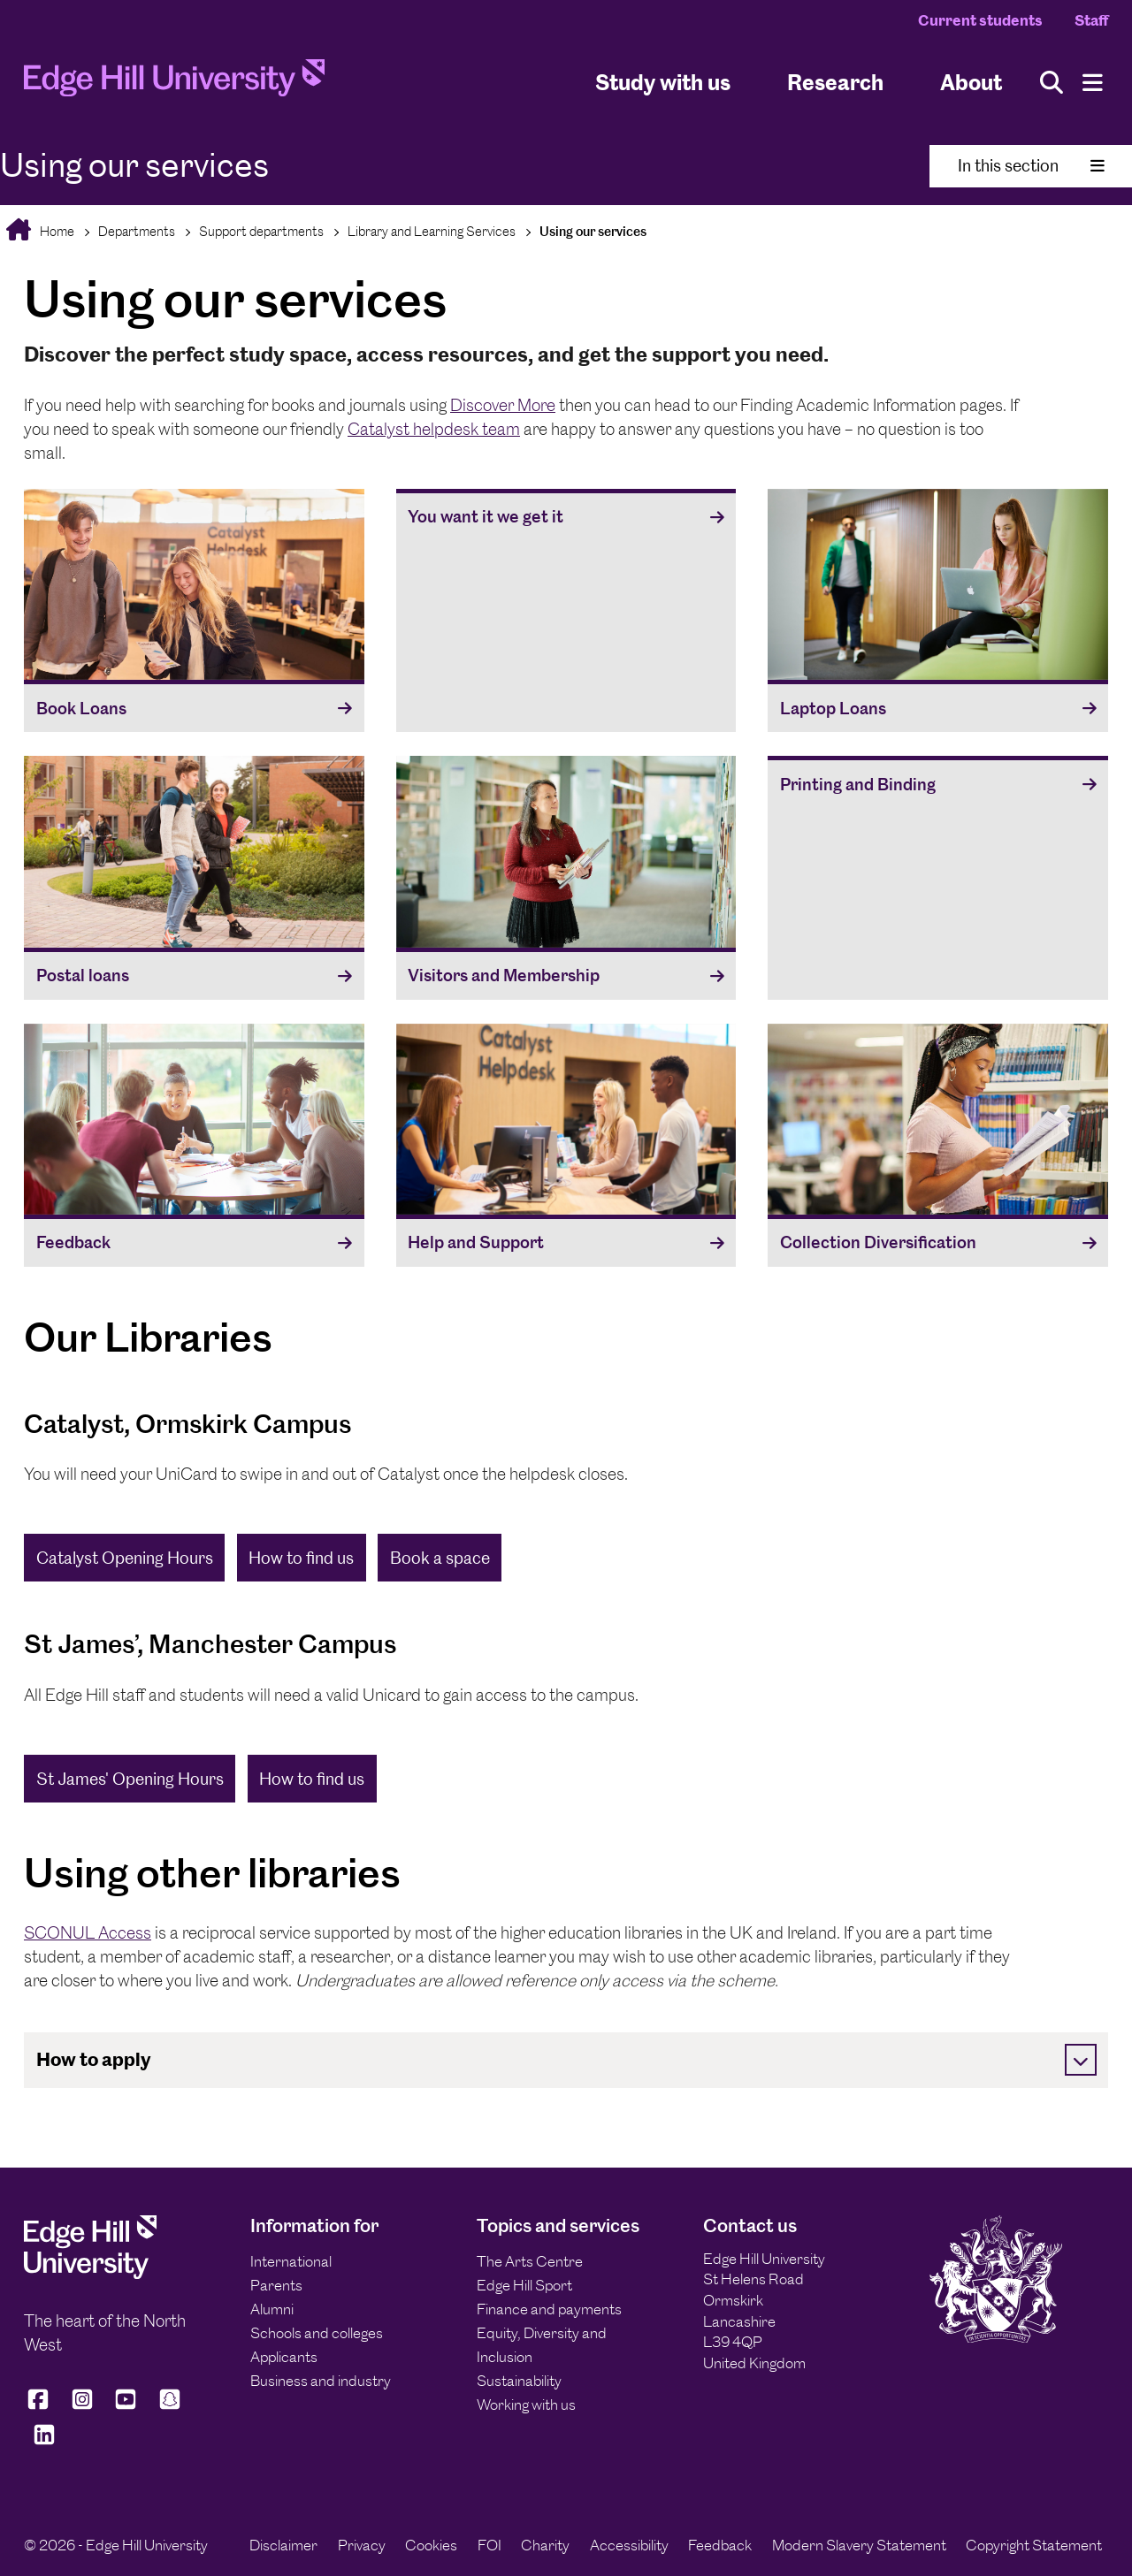 The image size is (1132, 2576). What do you see at coordinates (526, 2404) in the screenshot?
I see `Working with us` at bounding box center [526, 2404].